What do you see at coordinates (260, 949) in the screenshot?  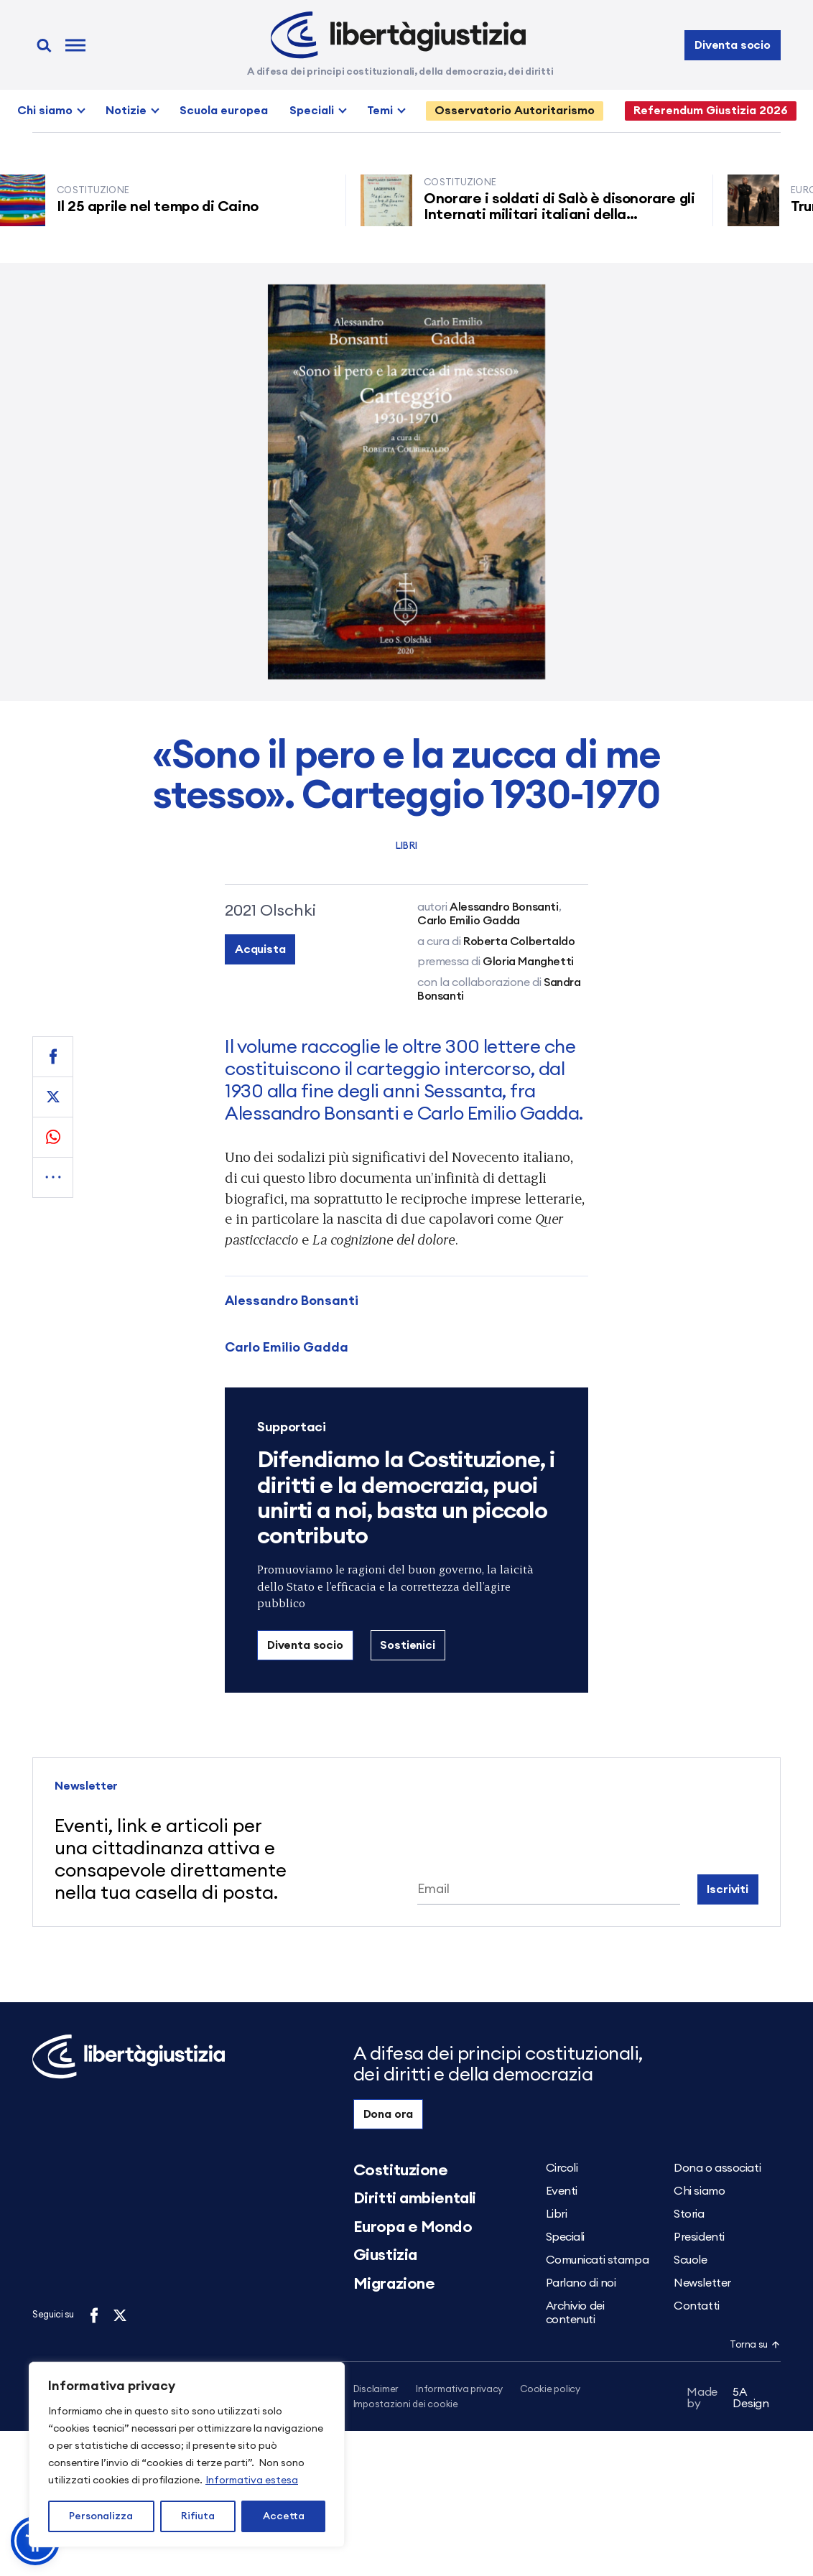 I see `Acquista` at bounding box center [260, 949].